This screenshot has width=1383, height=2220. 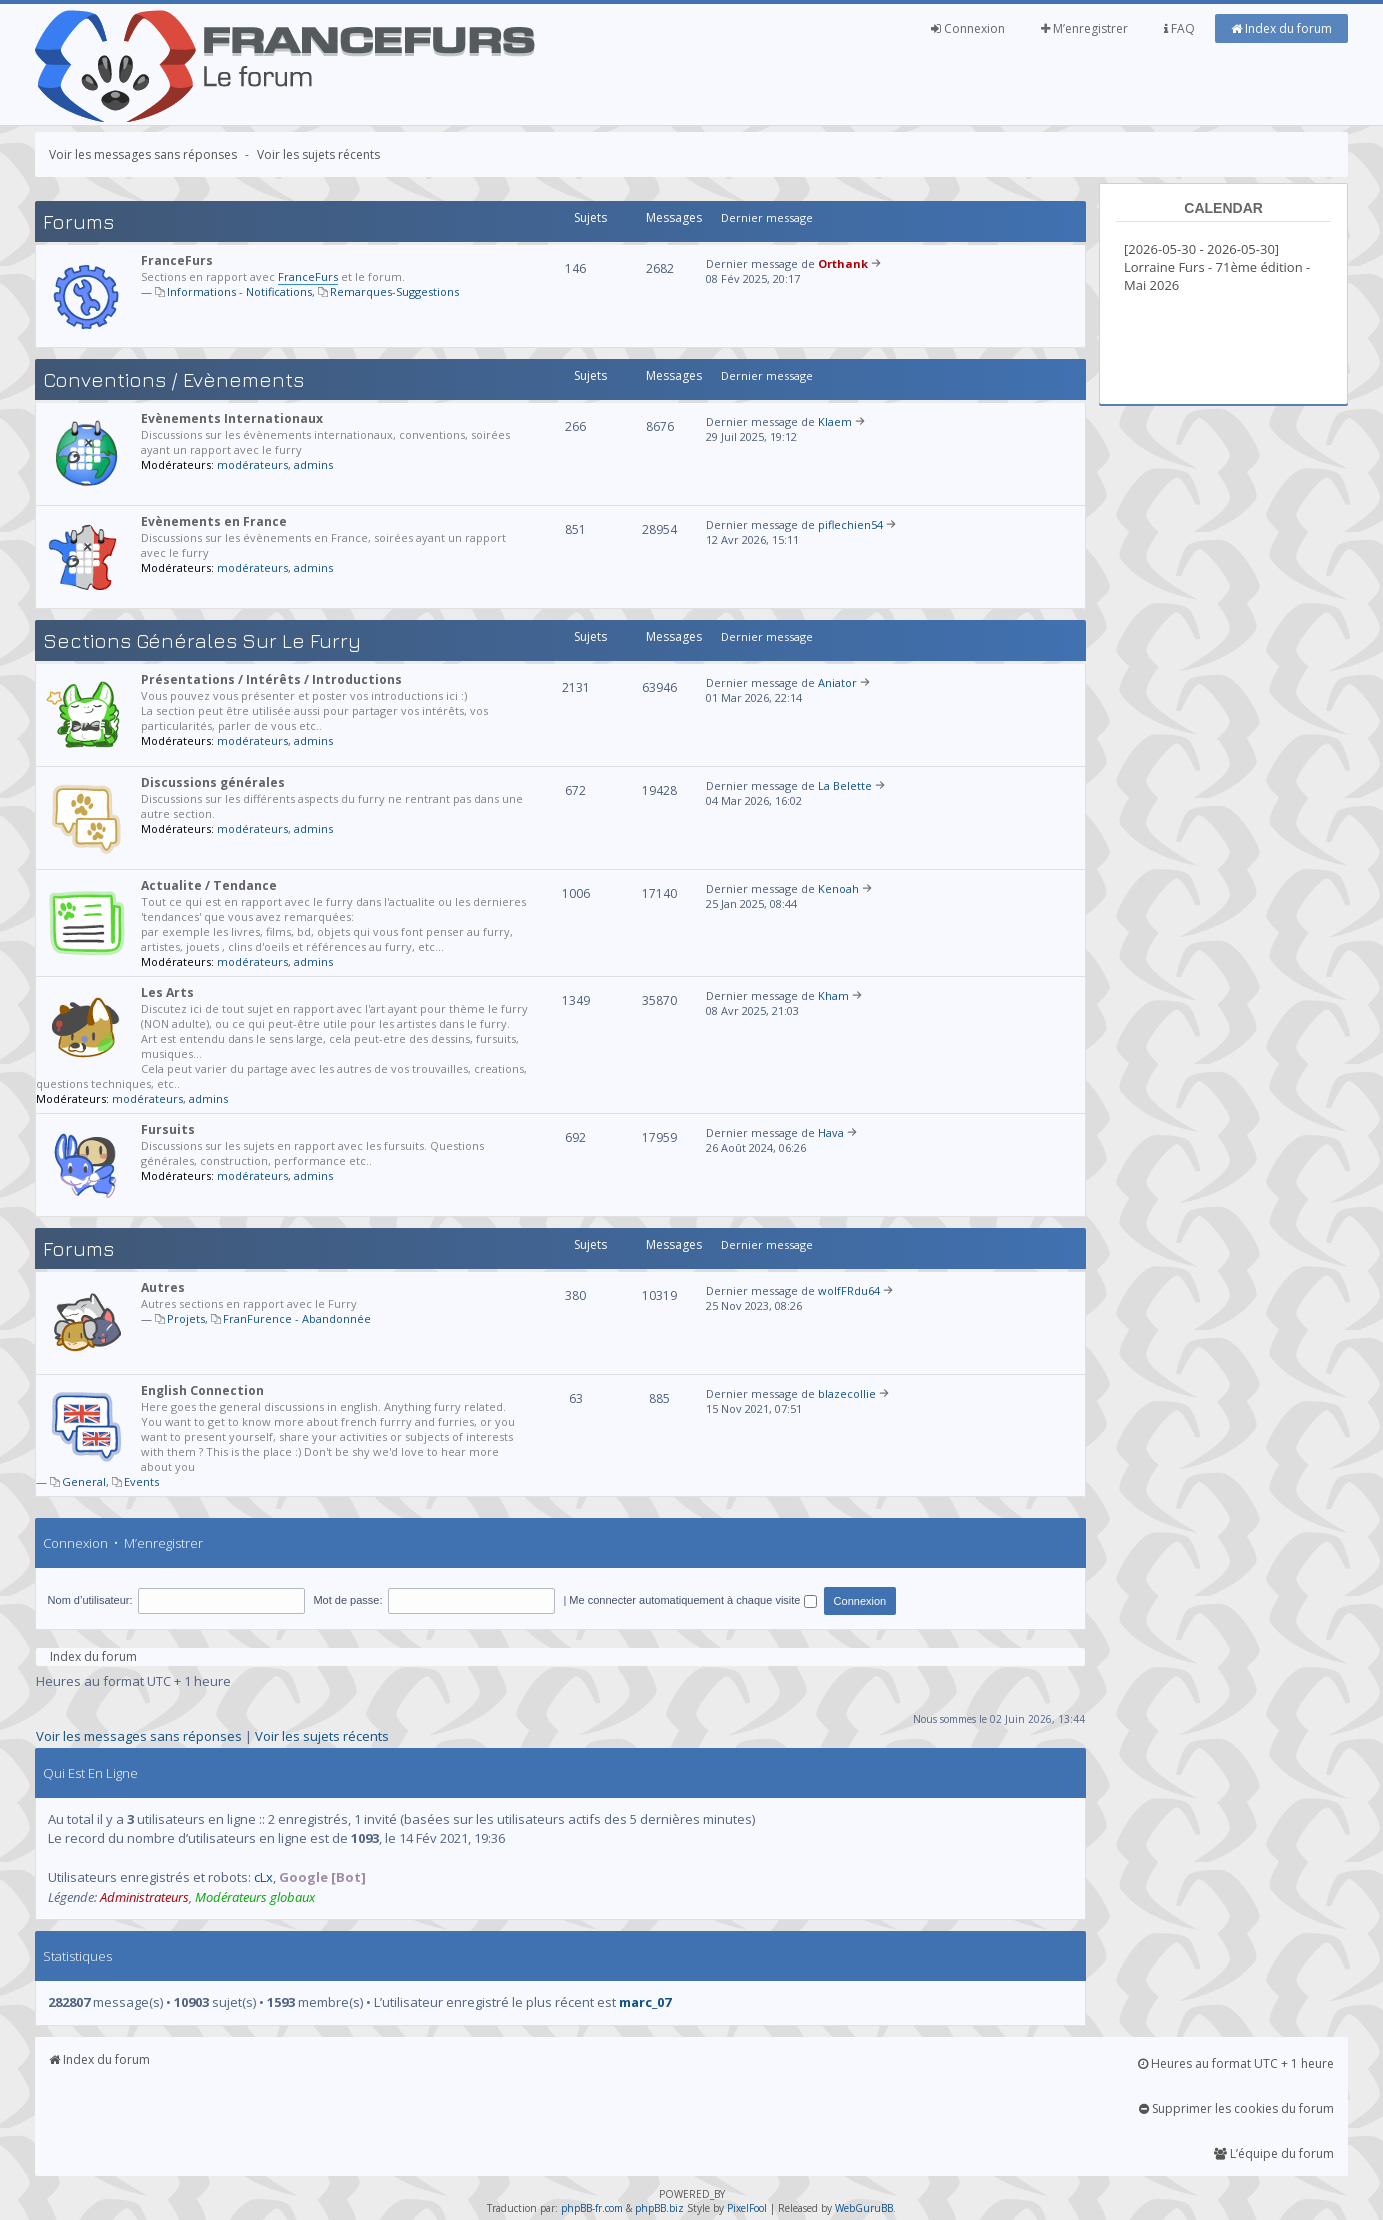 What do you see at coordinates (845, 785) in the screenshot?
I see `La Belette` at bounding box center [845, 785].